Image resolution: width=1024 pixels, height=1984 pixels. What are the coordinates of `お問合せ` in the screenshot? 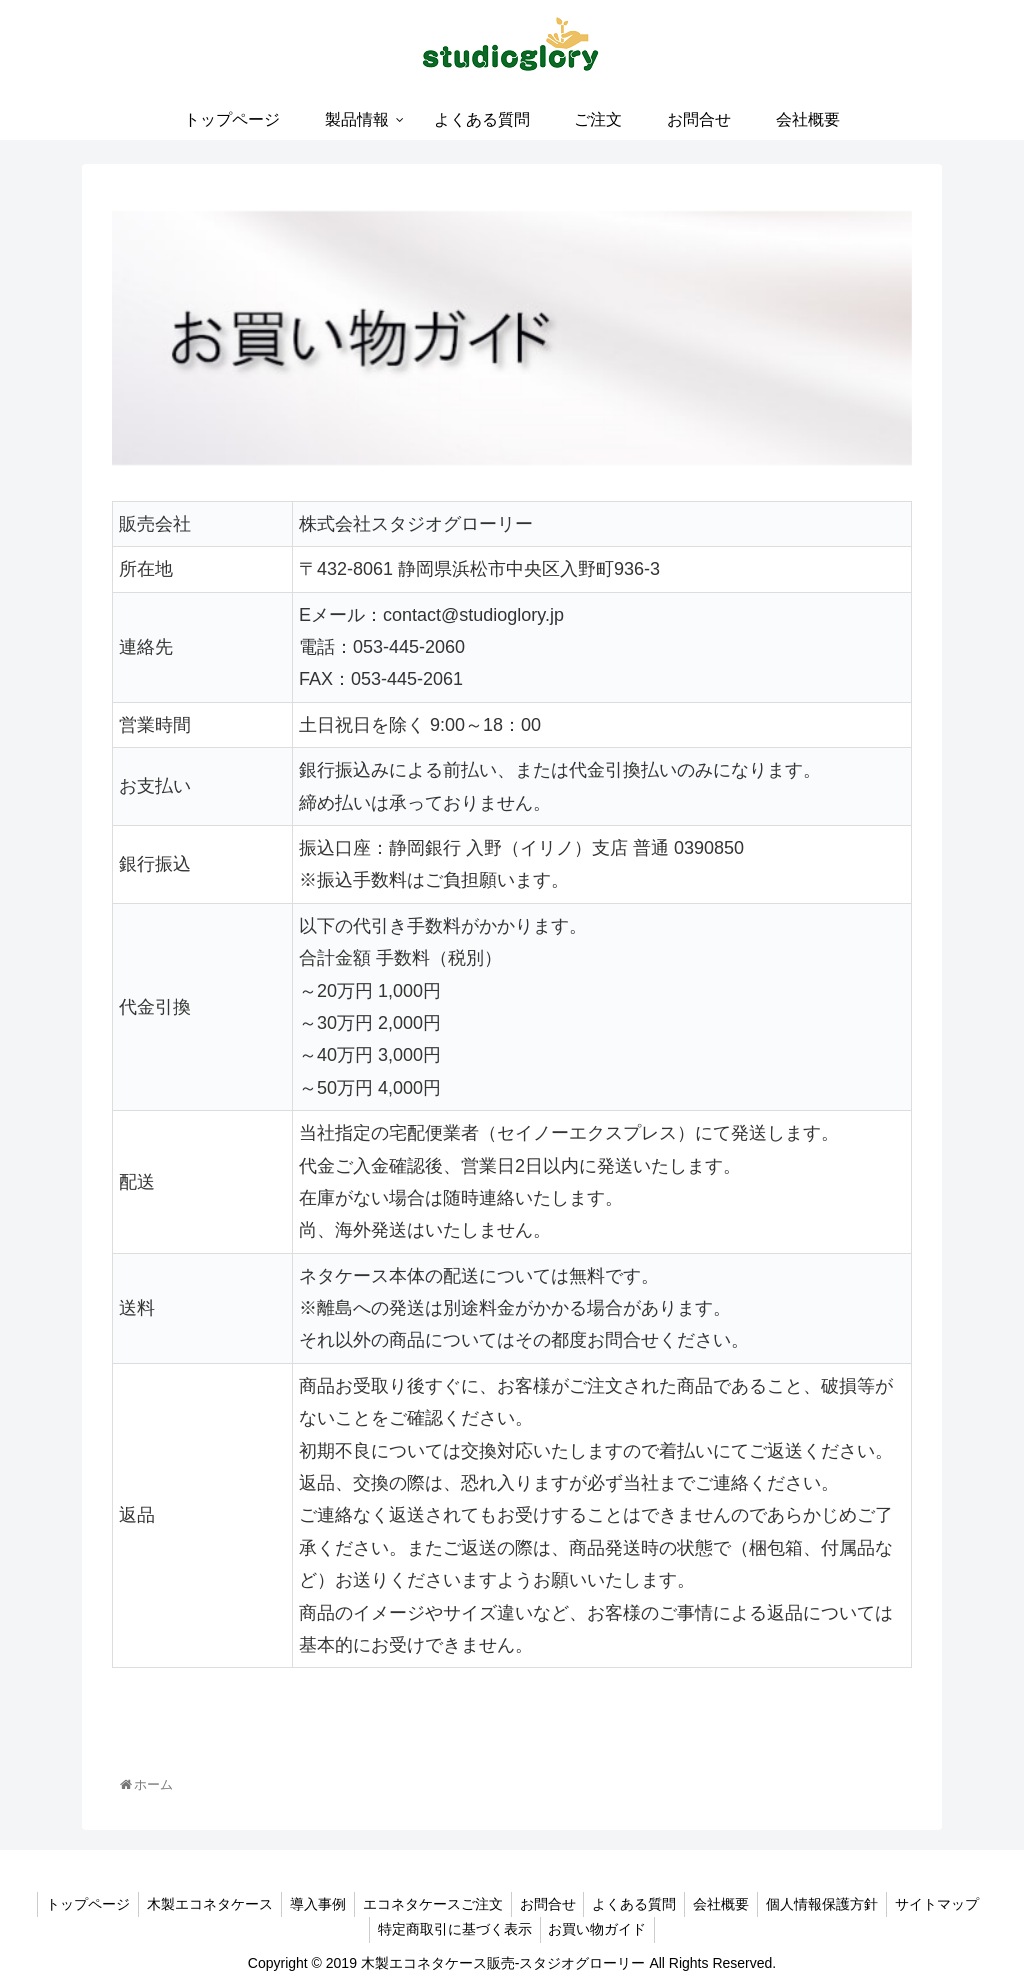 It's located at (548, 1904).